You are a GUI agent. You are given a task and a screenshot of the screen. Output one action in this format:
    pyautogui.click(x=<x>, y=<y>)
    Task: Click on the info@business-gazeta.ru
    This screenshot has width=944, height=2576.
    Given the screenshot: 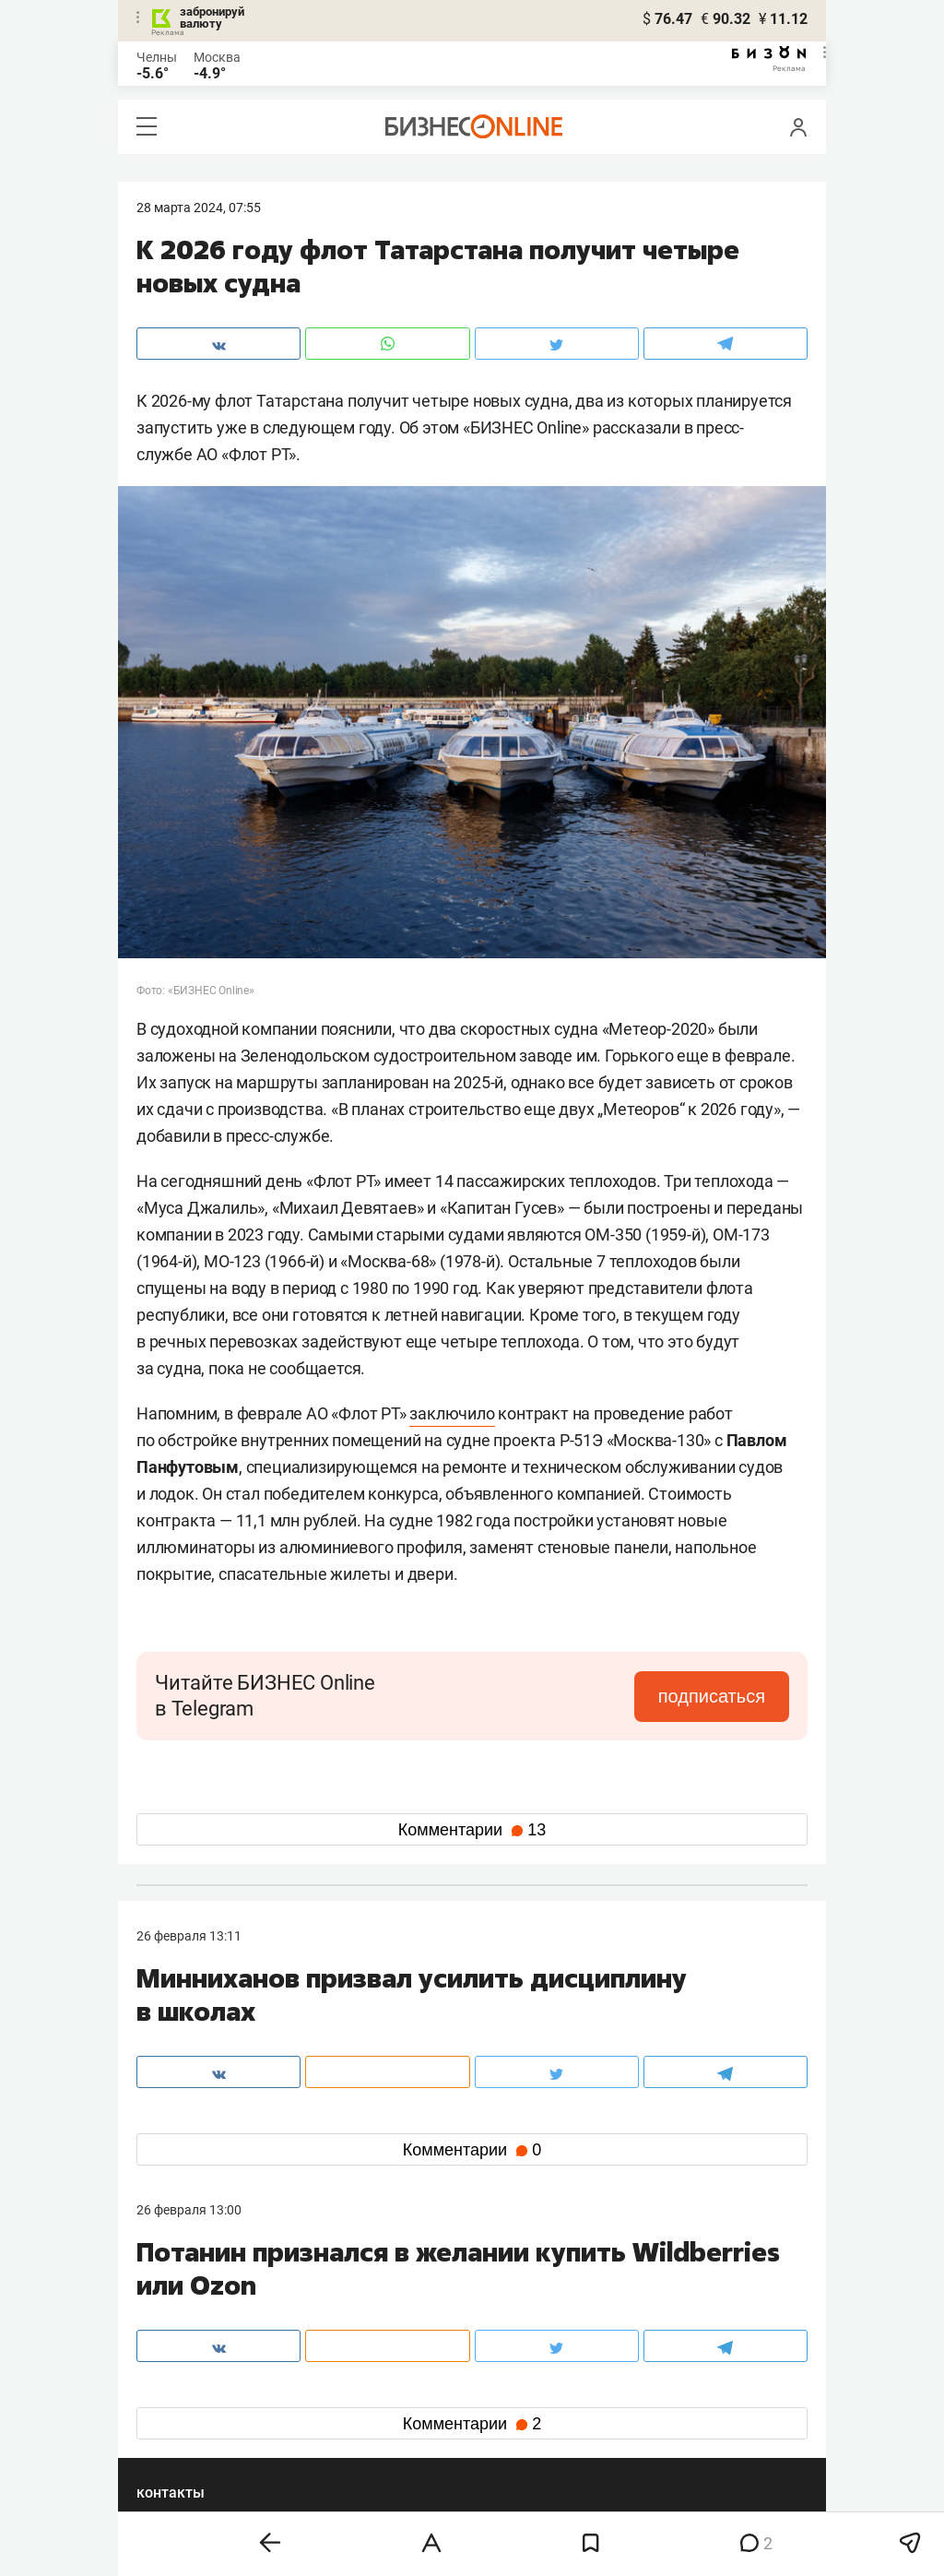 What is the action you would take?
    pyautogui.click(x=208, y=2325)
    